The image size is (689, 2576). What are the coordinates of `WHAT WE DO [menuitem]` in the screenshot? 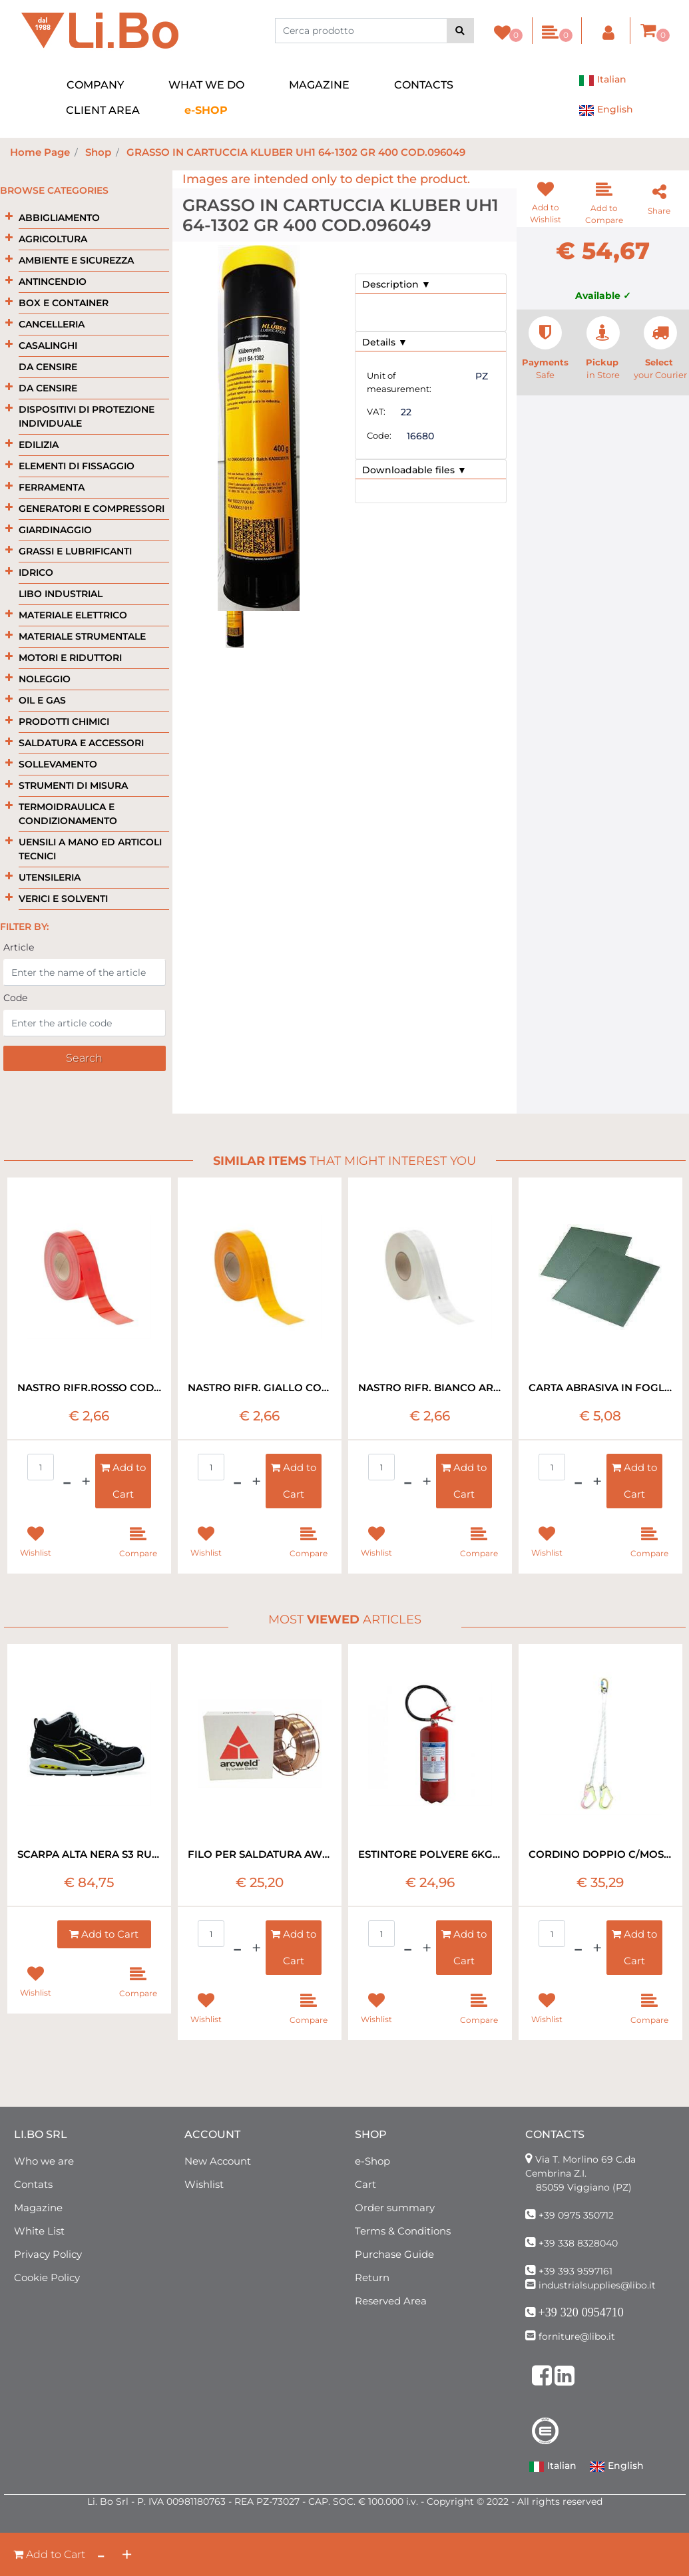 It's located at (206, 85).